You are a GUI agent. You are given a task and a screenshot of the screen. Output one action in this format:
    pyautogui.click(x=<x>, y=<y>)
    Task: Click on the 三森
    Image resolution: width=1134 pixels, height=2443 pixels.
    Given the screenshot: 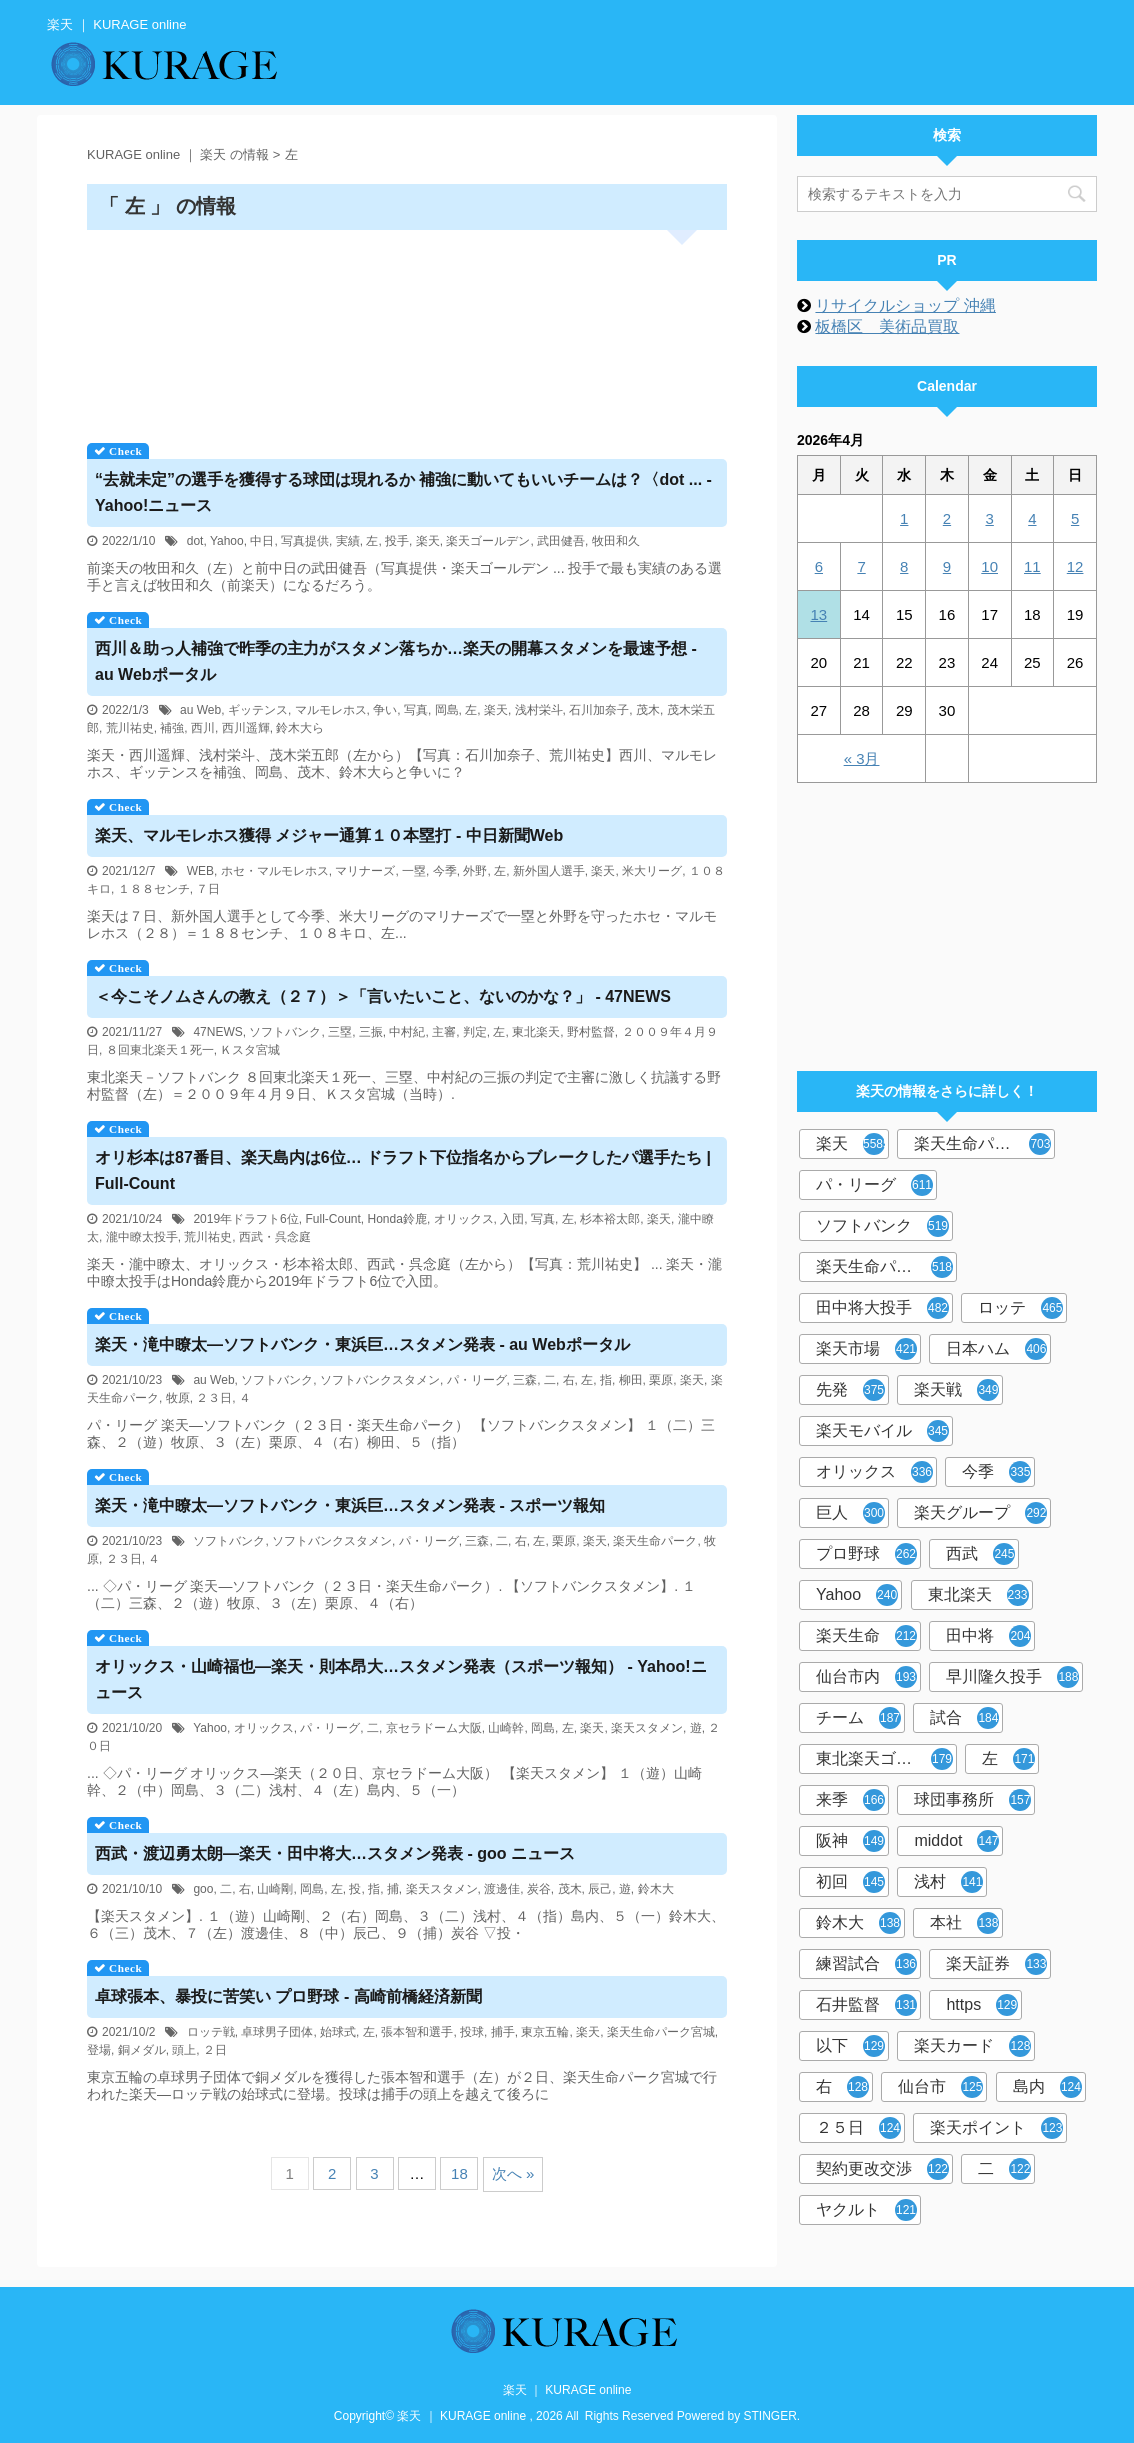 What is the action you would take?
    pyautogui.click(x=525, y=1380)
    